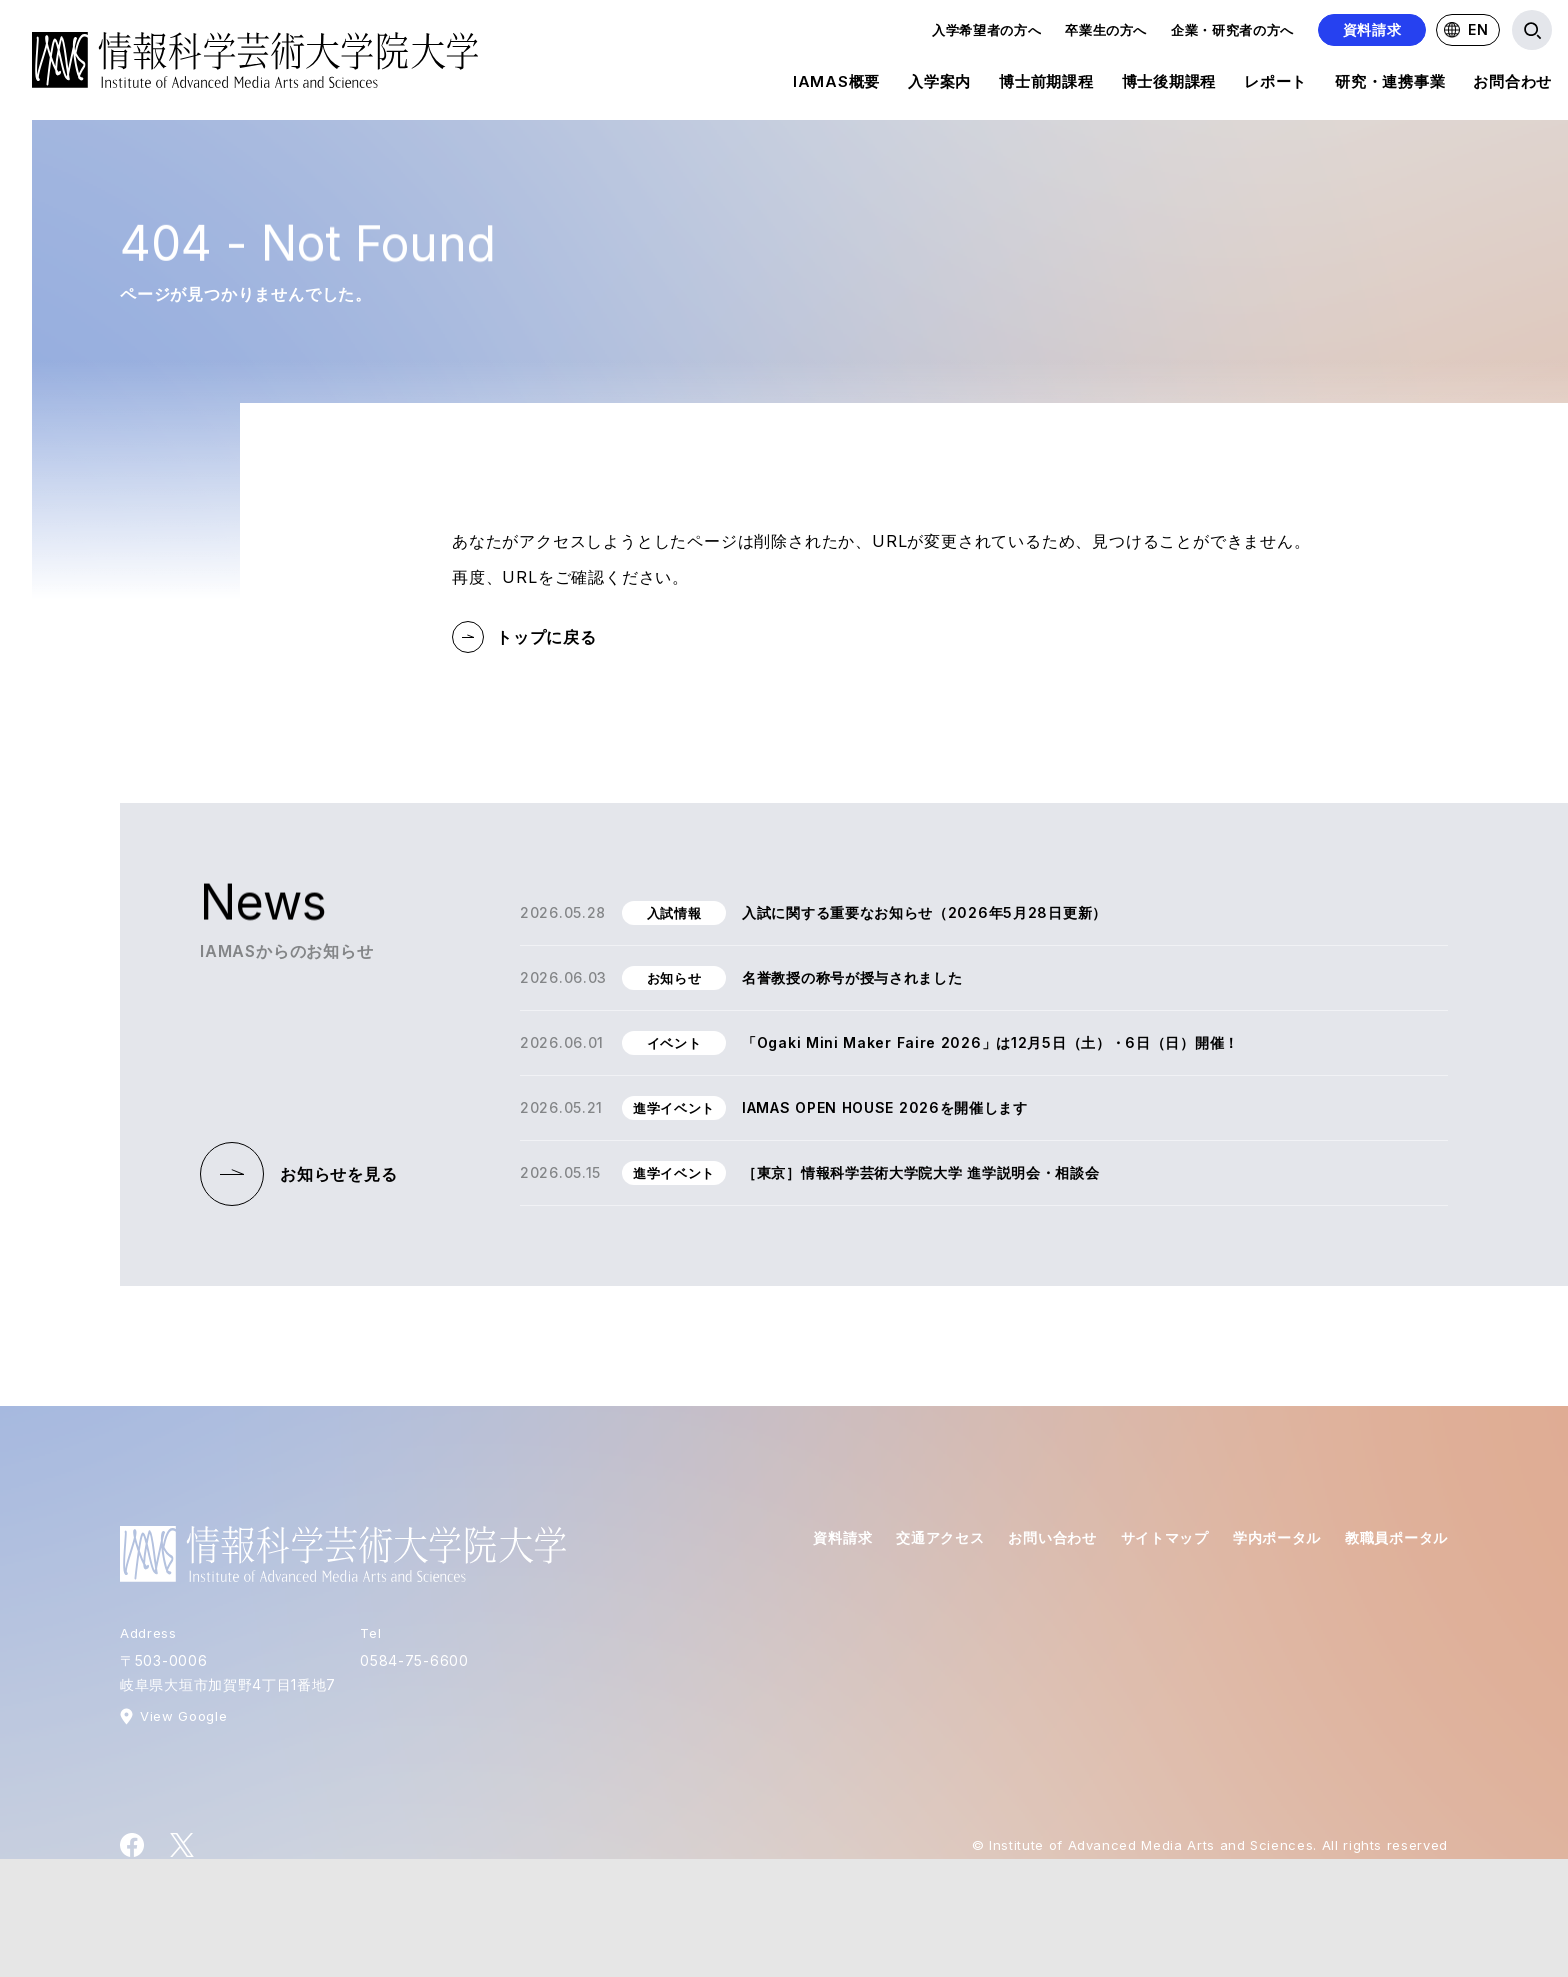 This screenshot has width=1568, height=1977. What do you see at coordinates (1106, 30) in the screenshot?
I see `卒業生の方へ` at bounding box center [1106, 30].